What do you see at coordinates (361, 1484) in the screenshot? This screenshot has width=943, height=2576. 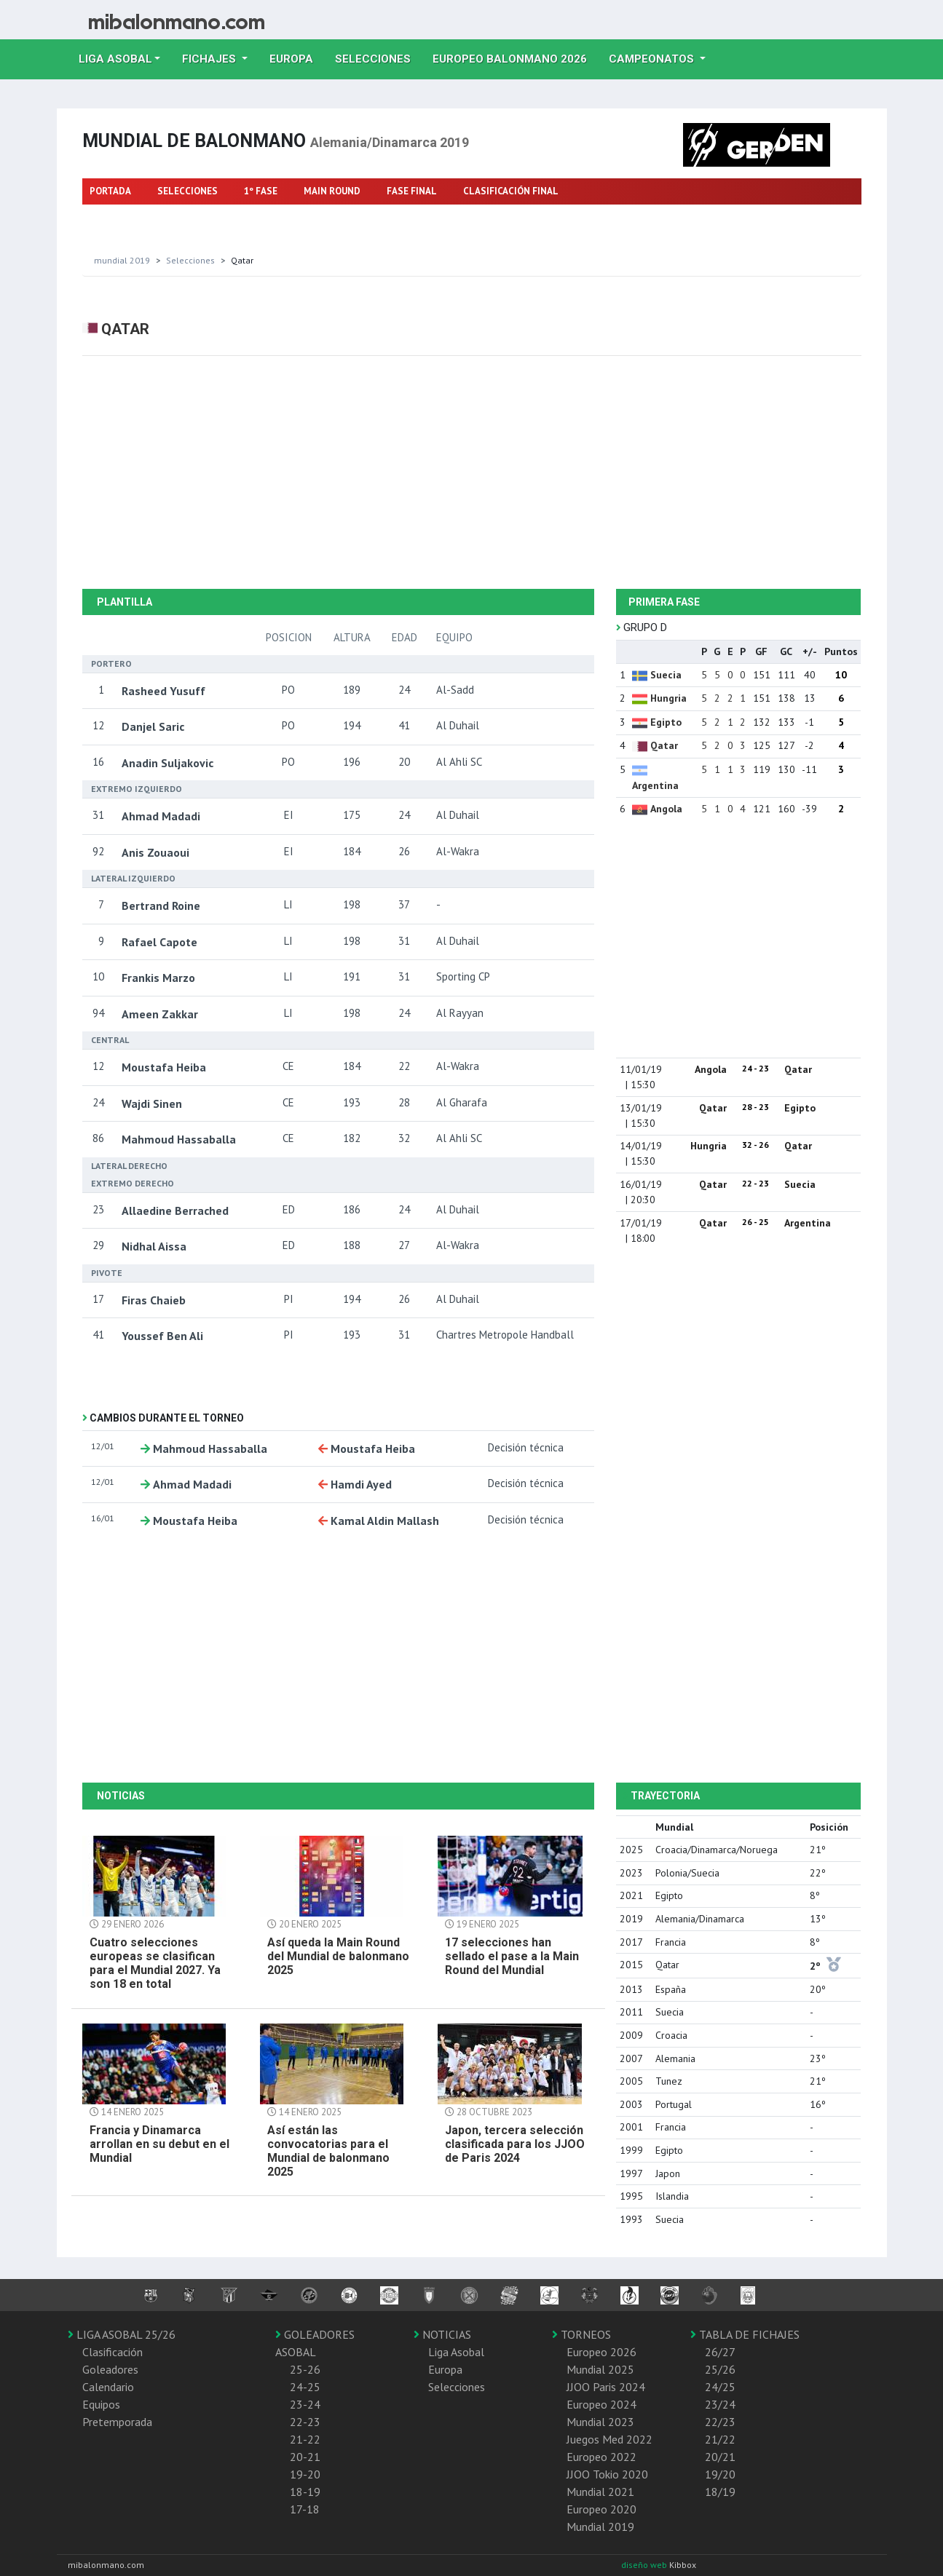 I see `Hamdi Ayed` at bounding box center [361, 1484].